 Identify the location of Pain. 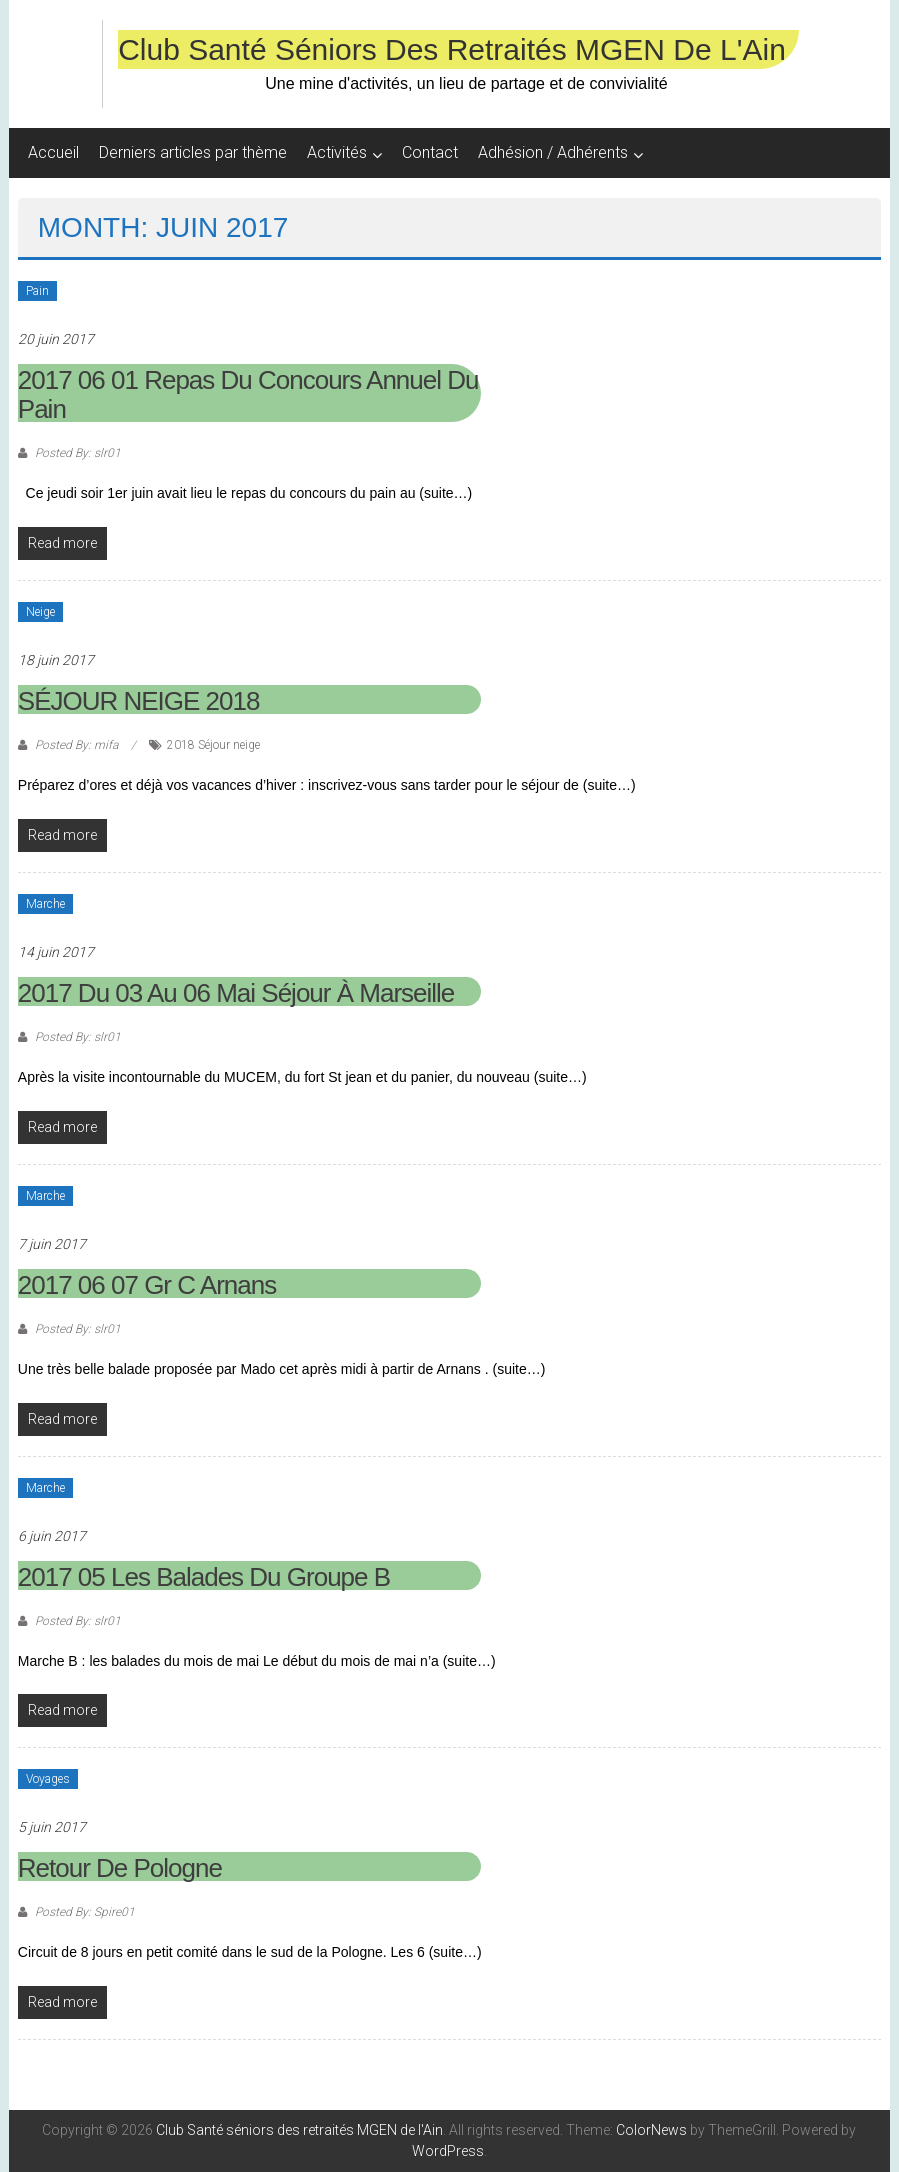
(37, 291).